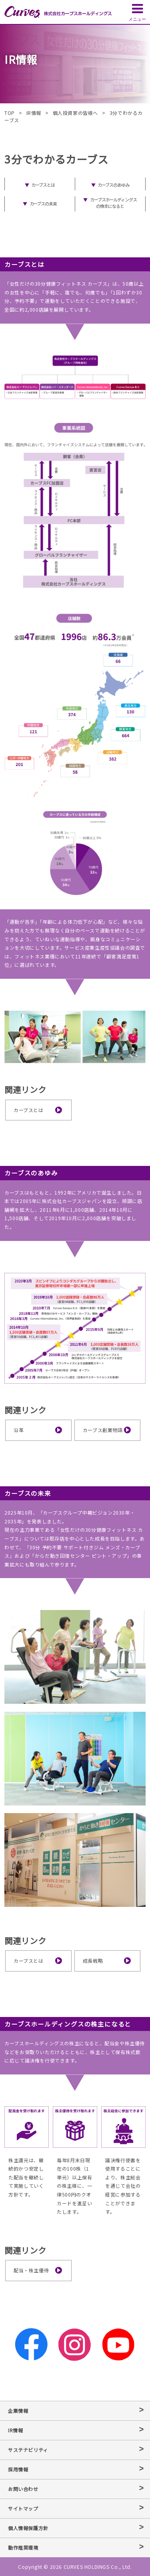  What do you see at coordinates (23, 2547) in the screenshot?
I see `動作推奨環境` at bounding box center [23, 2547].